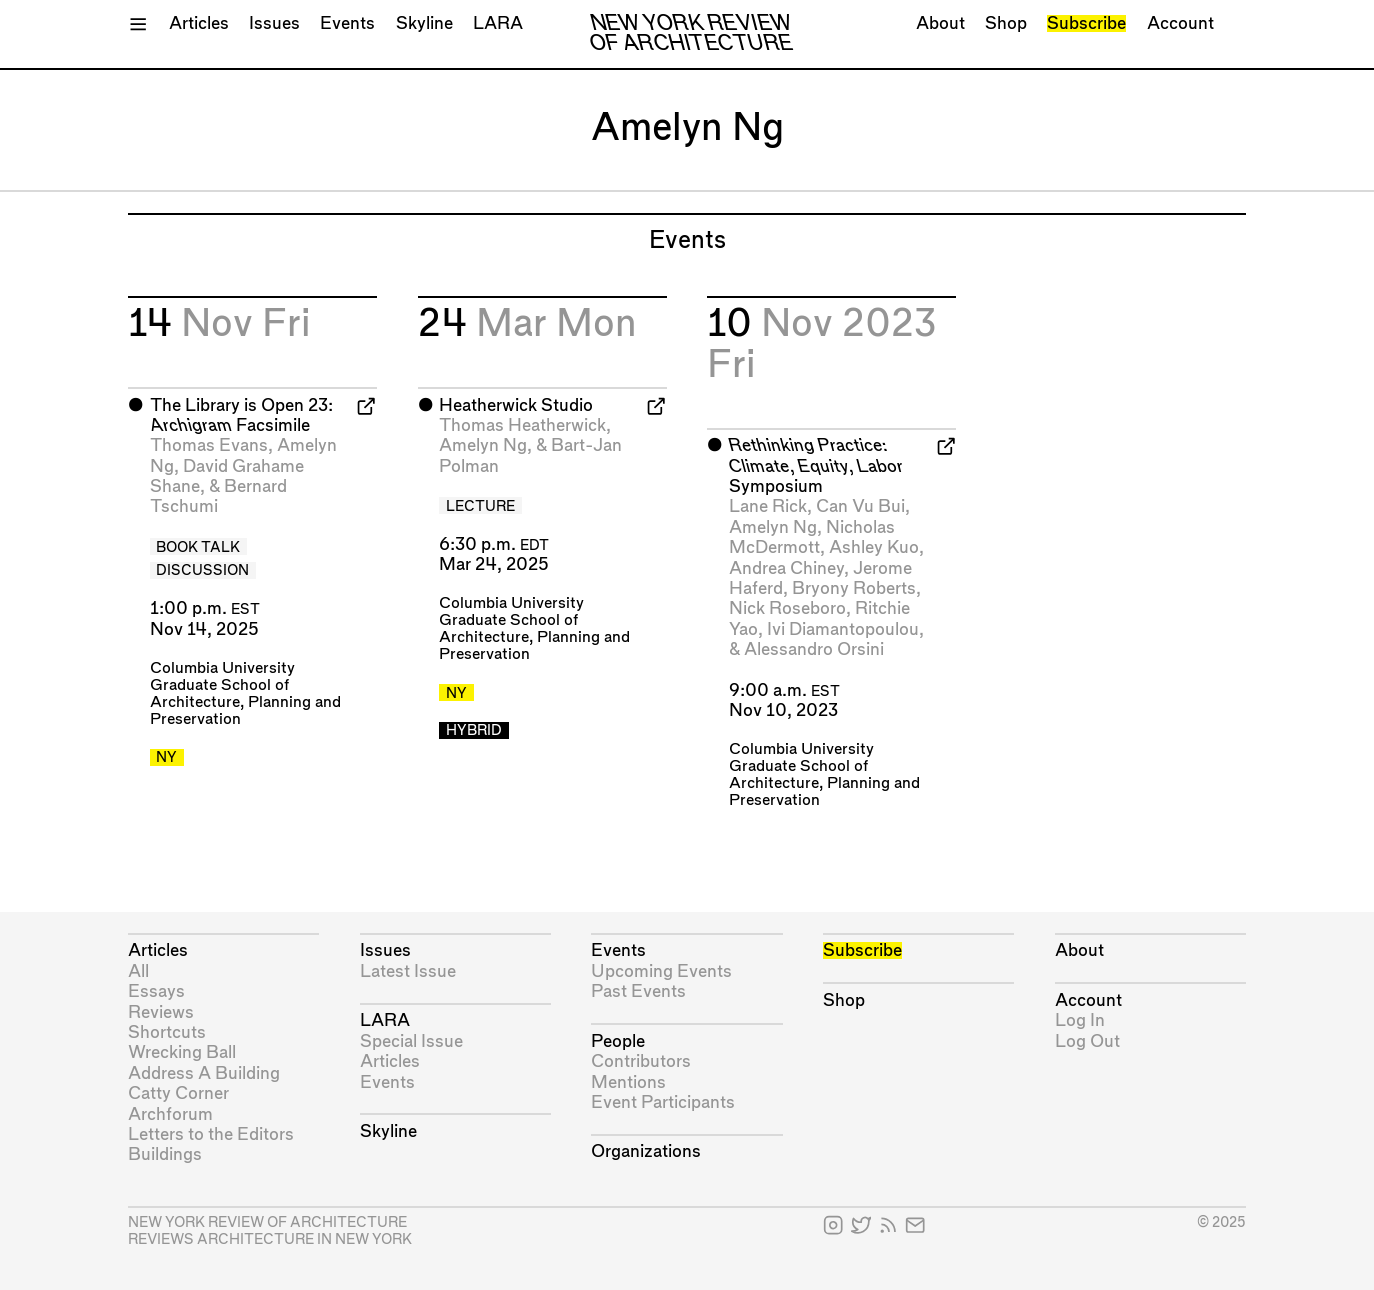  What do you see at coordinates (347, 23) in the screenshot?
I see `Events` at bounding box center [347, 23].